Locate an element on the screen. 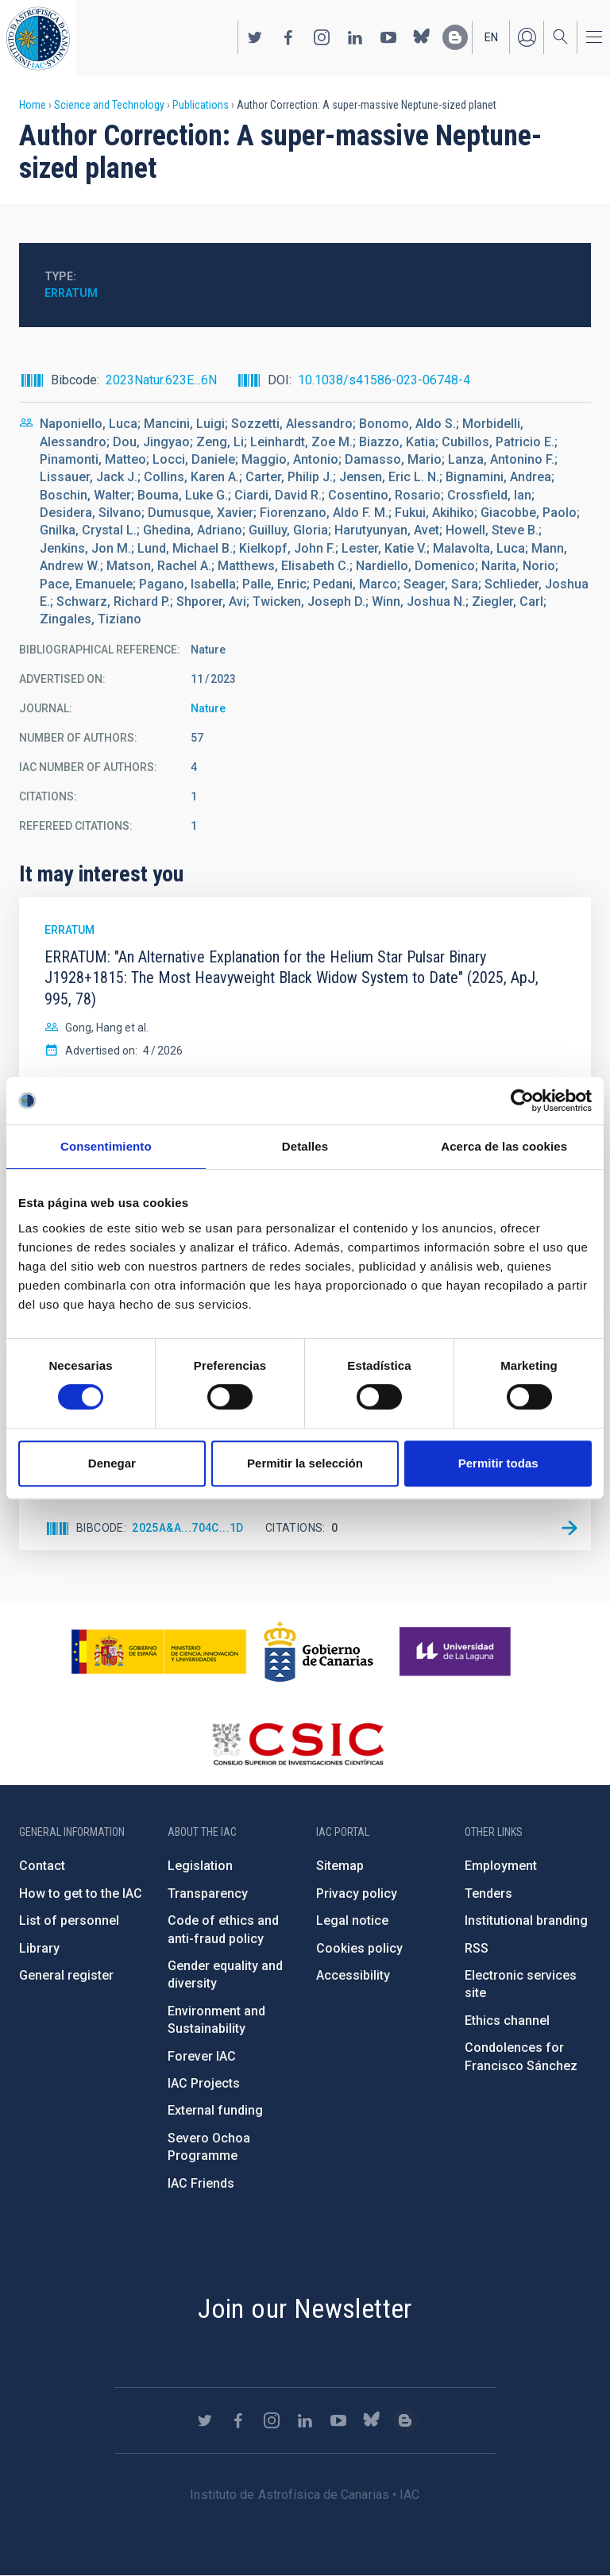 This screenshot has height=2576, width=610. Forever IAC is located at coordinates (202, 2056).